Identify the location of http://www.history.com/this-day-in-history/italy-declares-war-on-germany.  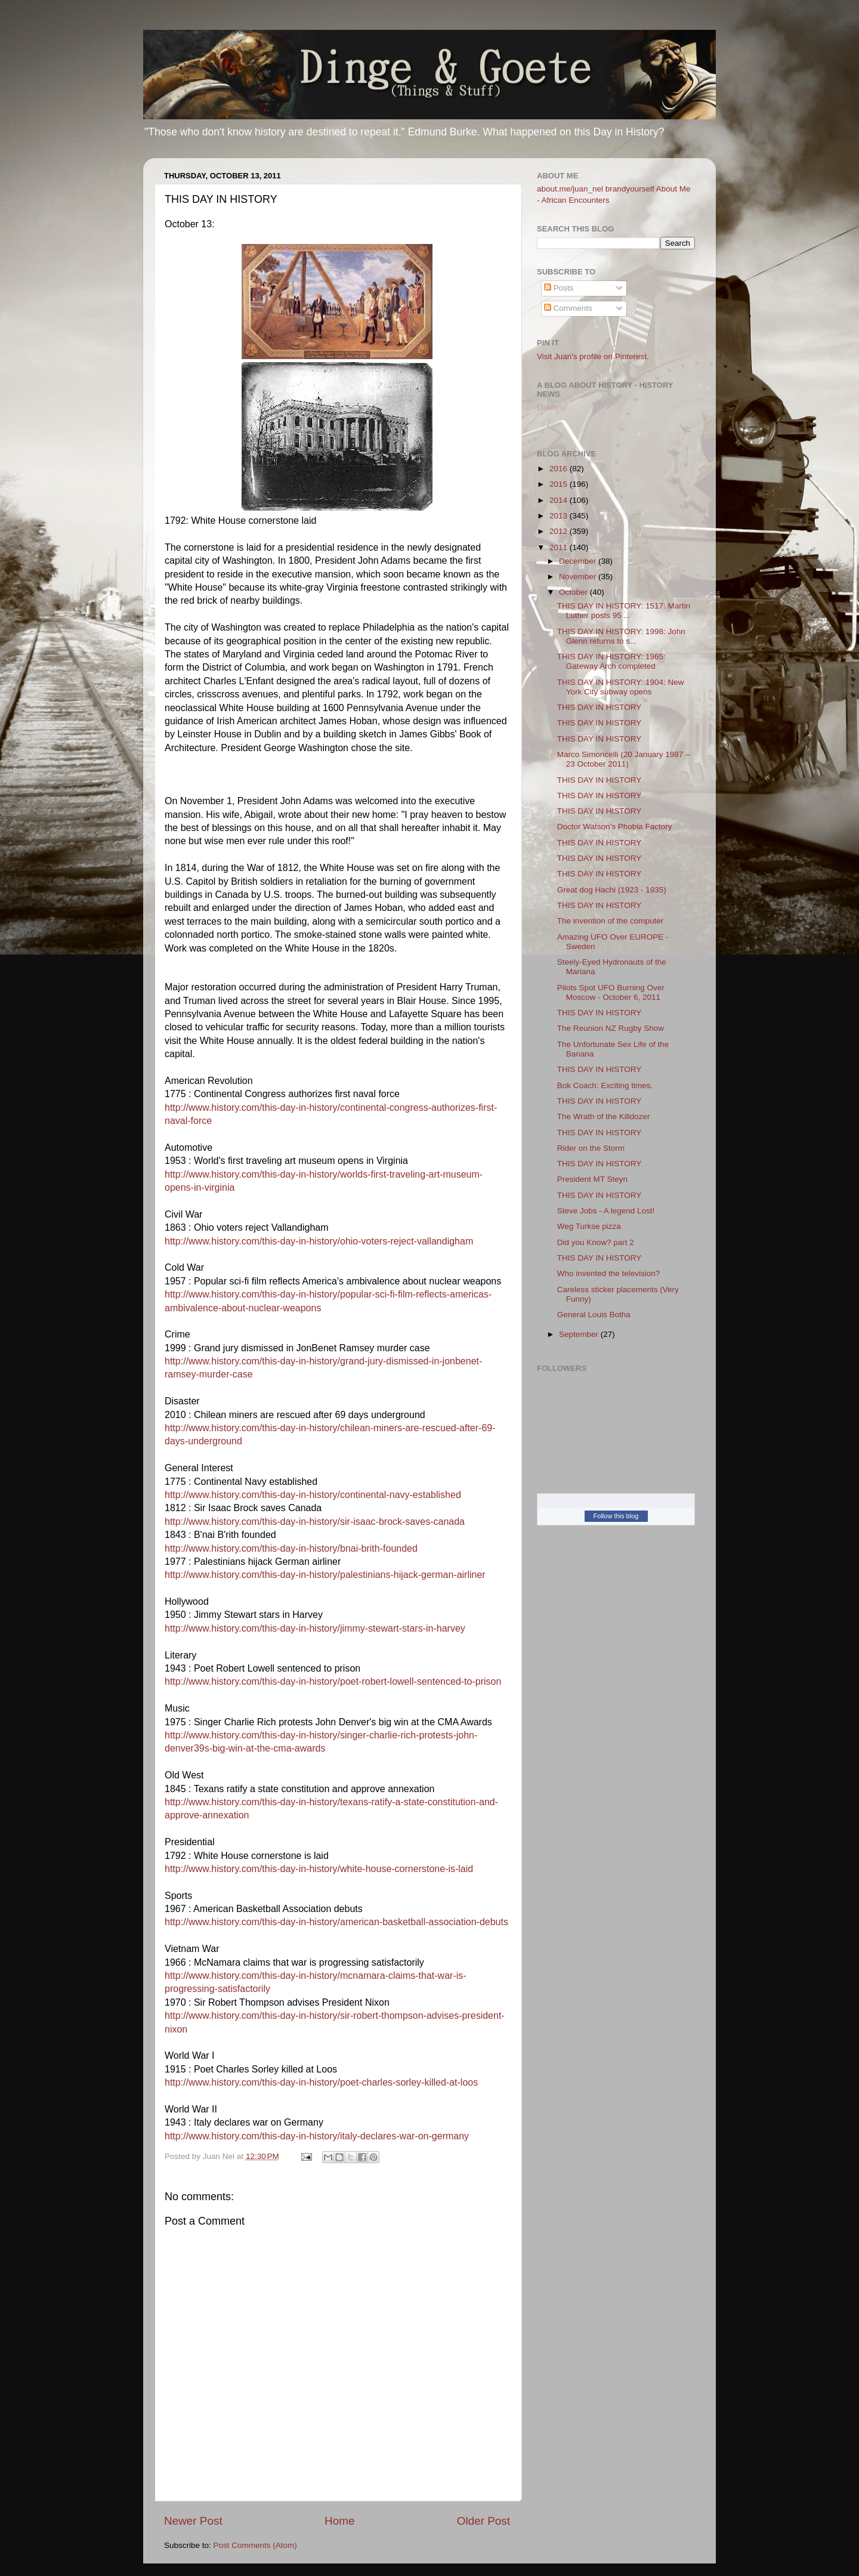
(317, 2136).